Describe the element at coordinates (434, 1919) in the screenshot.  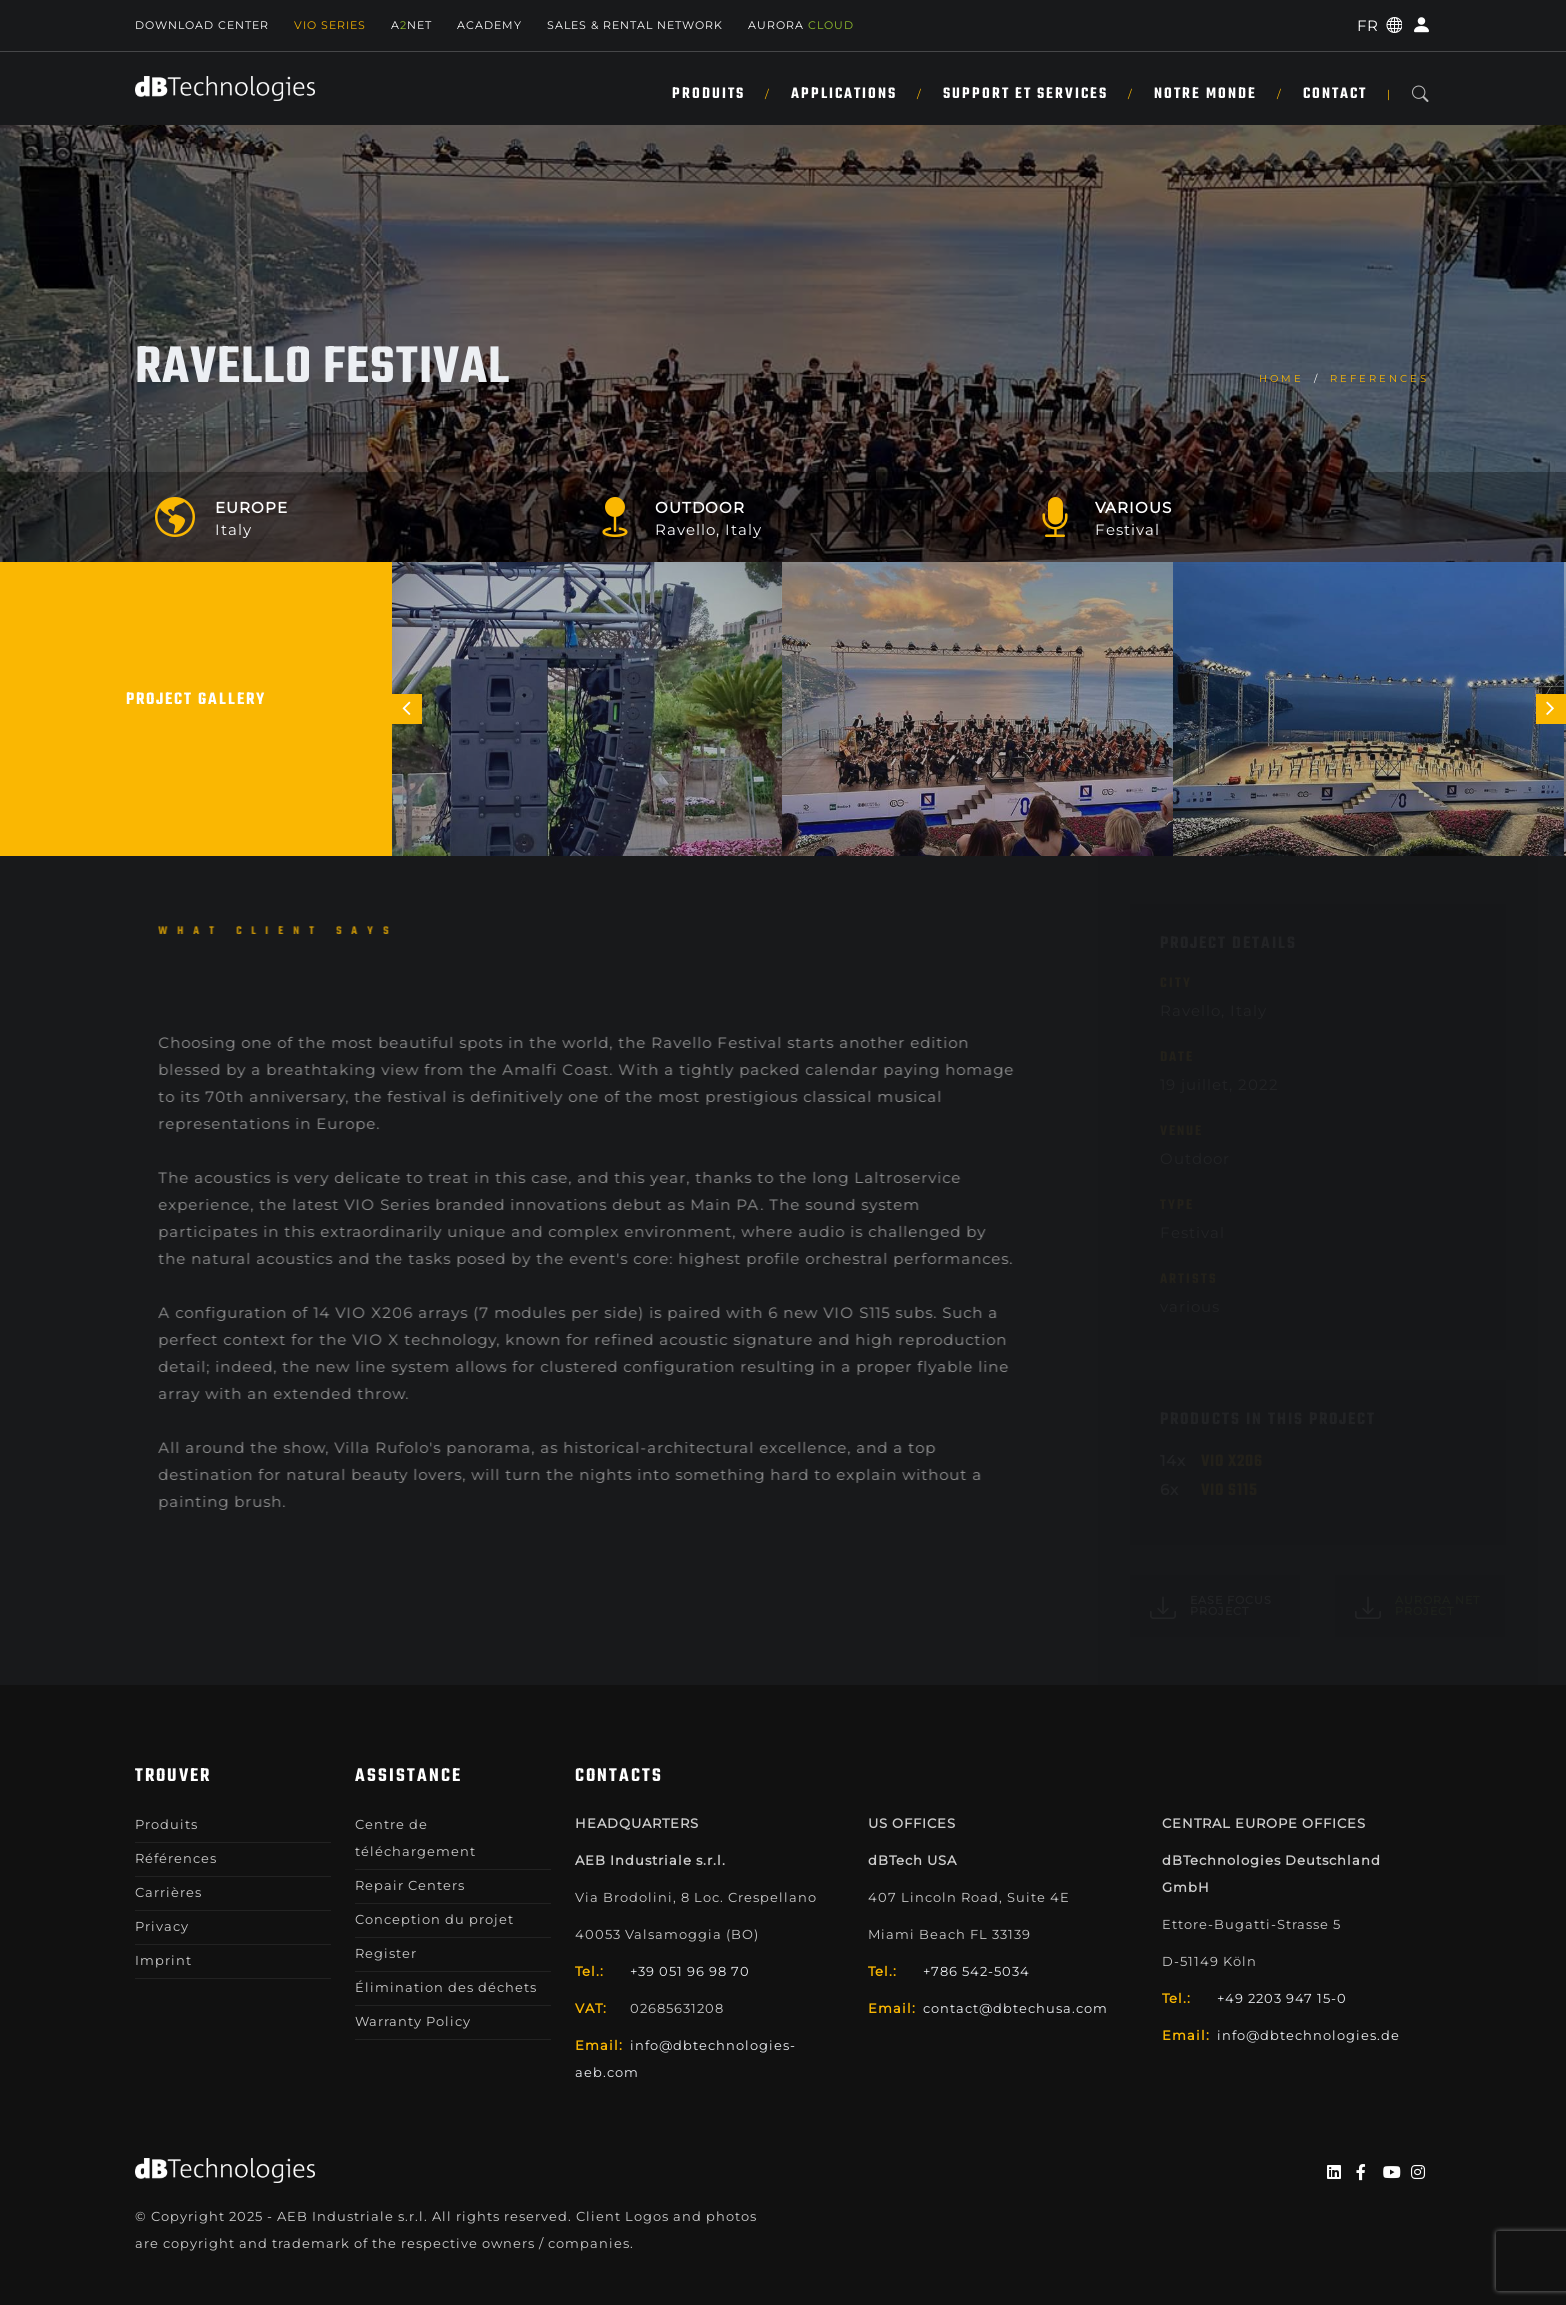
I see `Conception du projet` at that location.